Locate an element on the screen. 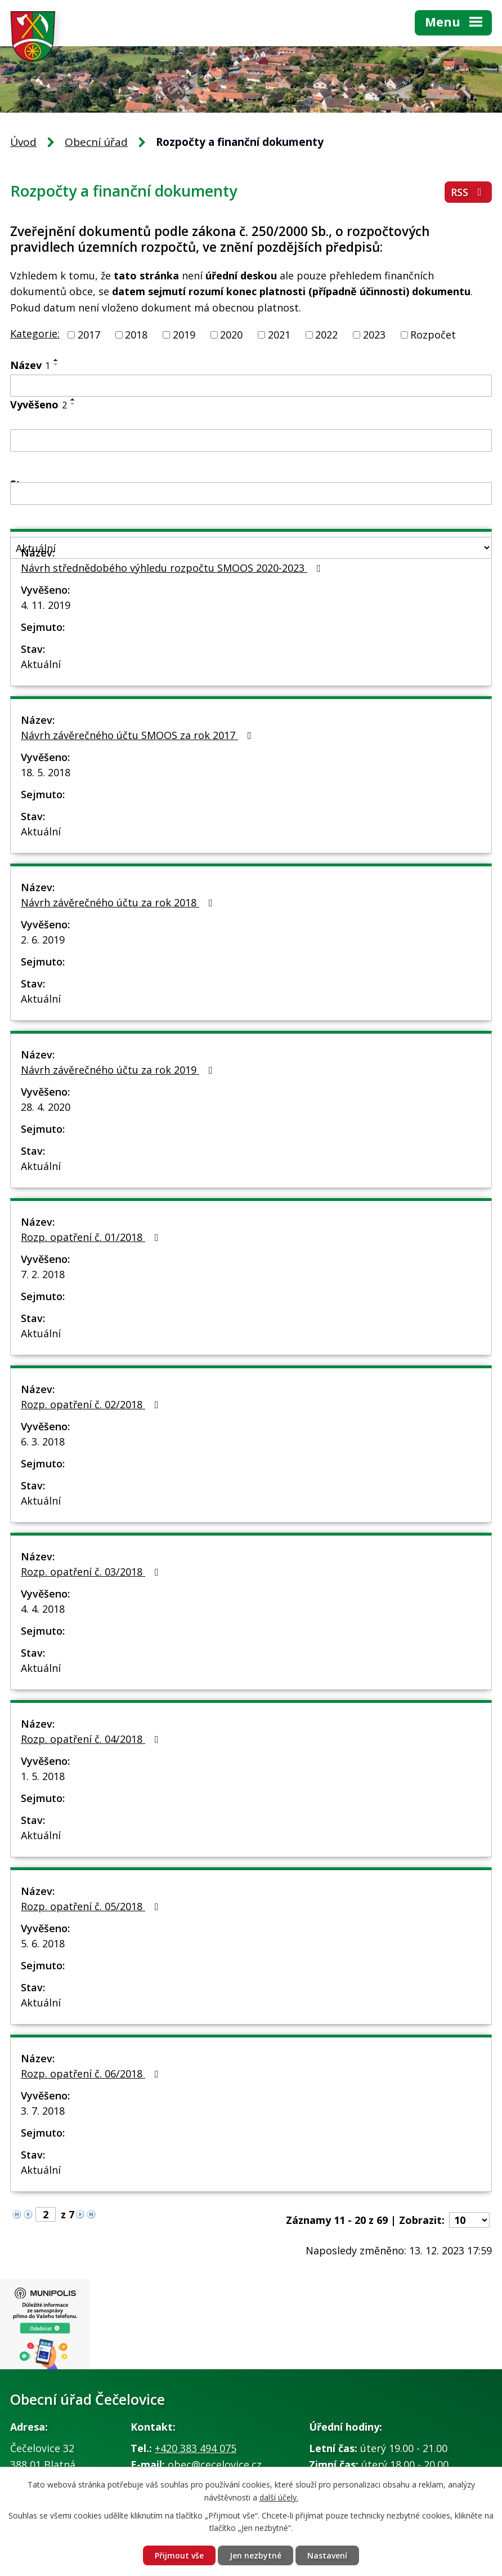 The height and width of the screenshot is (2576, 502). Kategorie: is located at coordinates (35, 333).